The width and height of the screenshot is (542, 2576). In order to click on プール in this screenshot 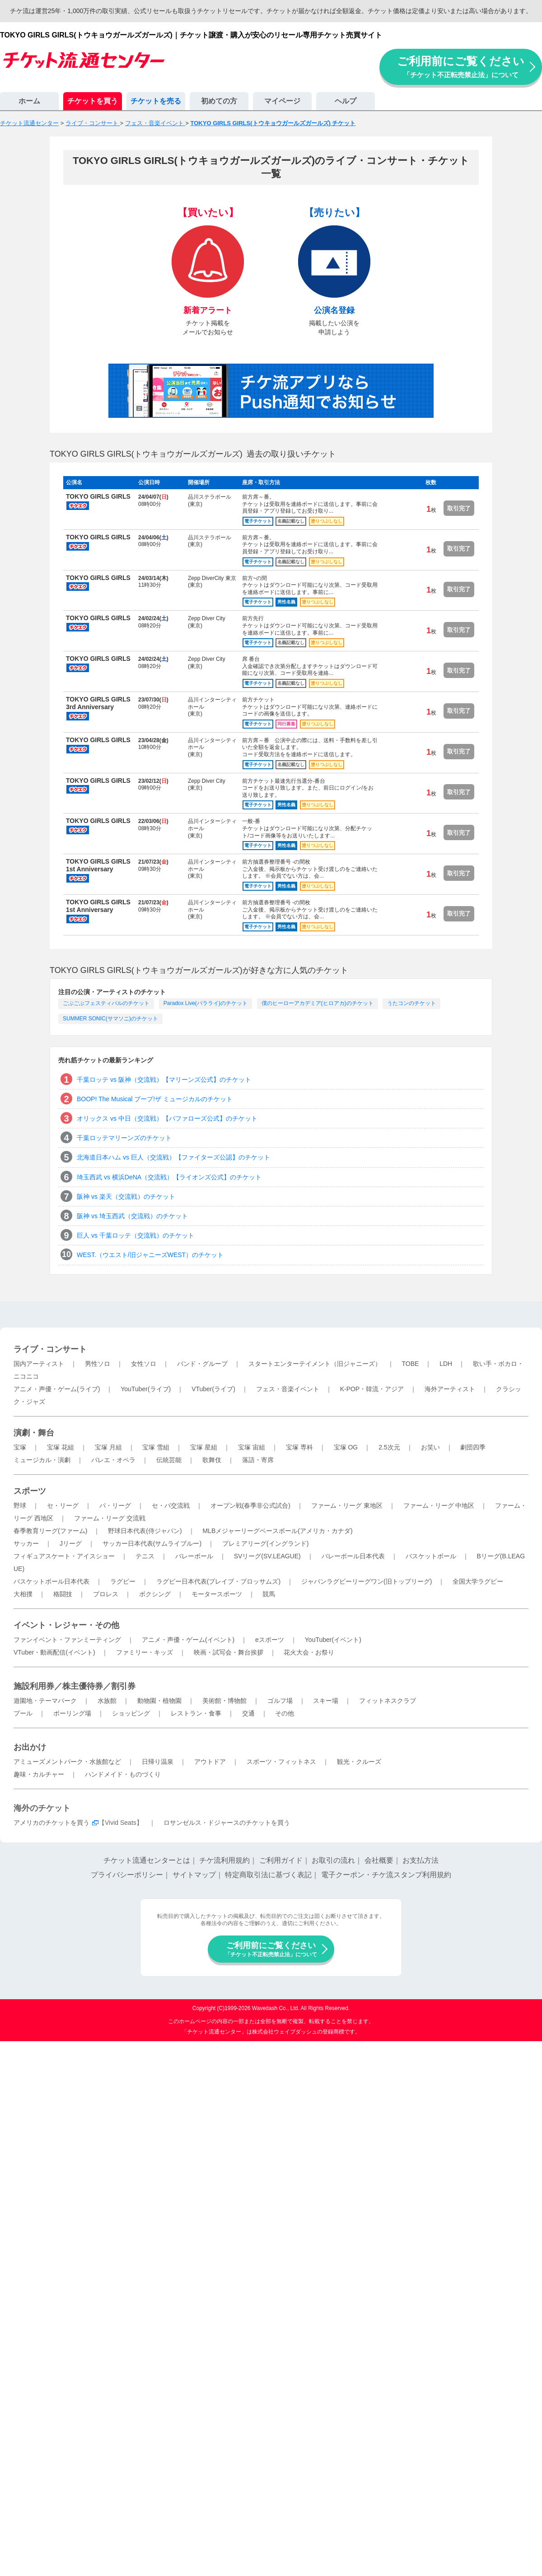, I will do `click(23, 1713)`.